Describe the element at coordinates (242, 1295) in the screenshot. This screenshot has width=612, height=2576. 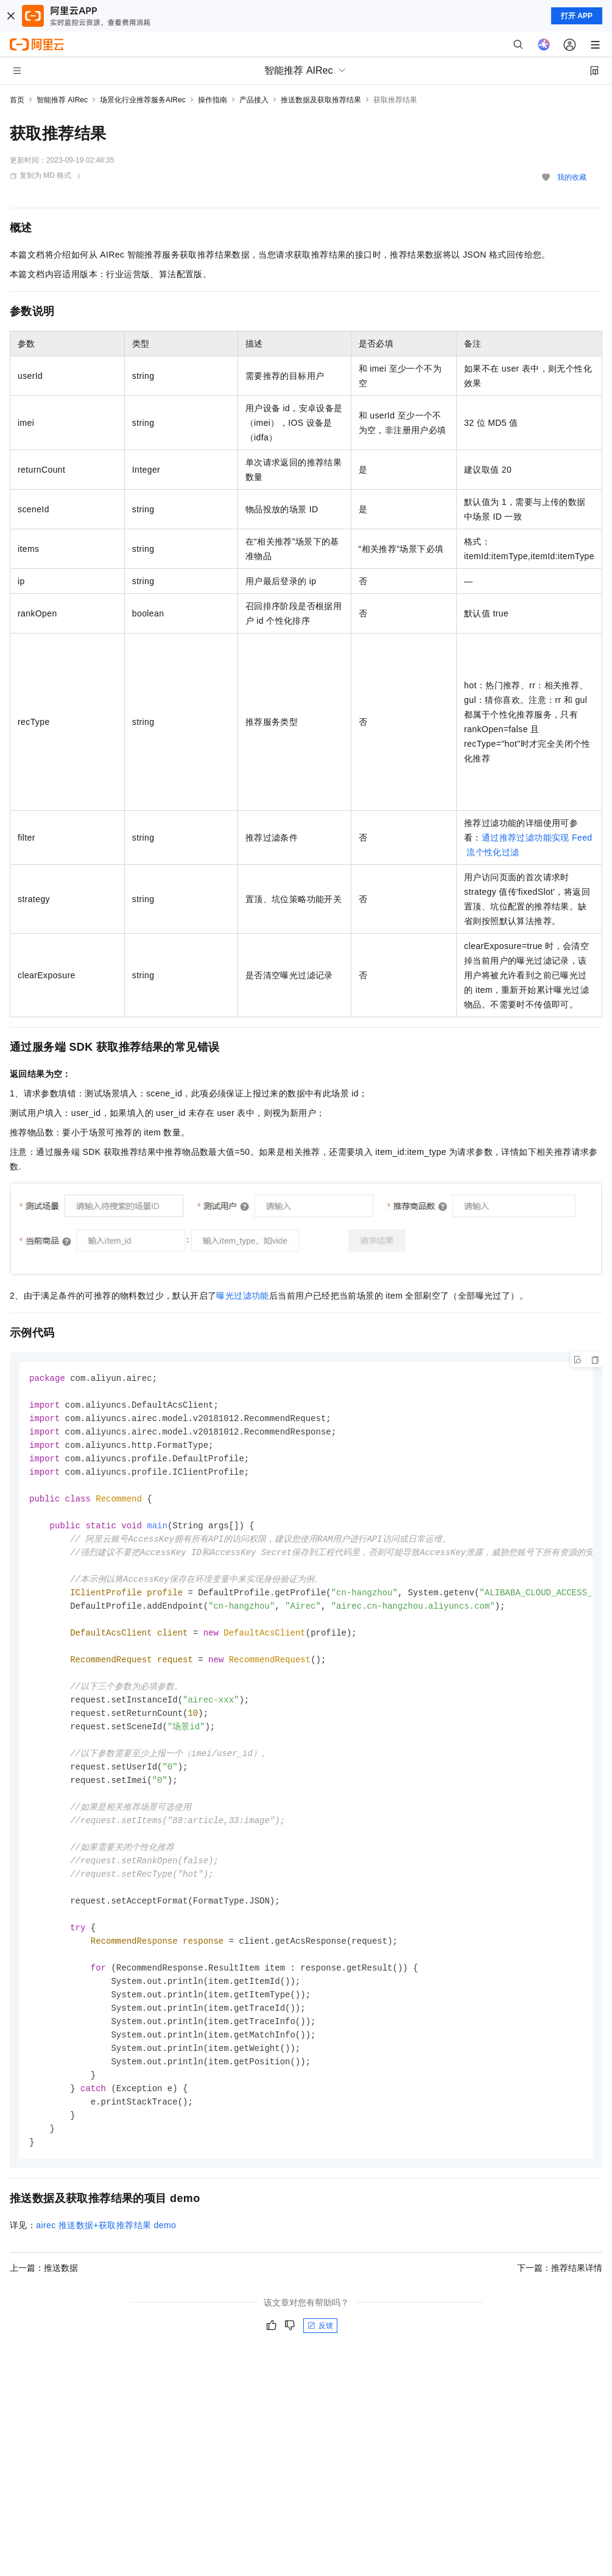
I see `曝光过滤功能` at that location.